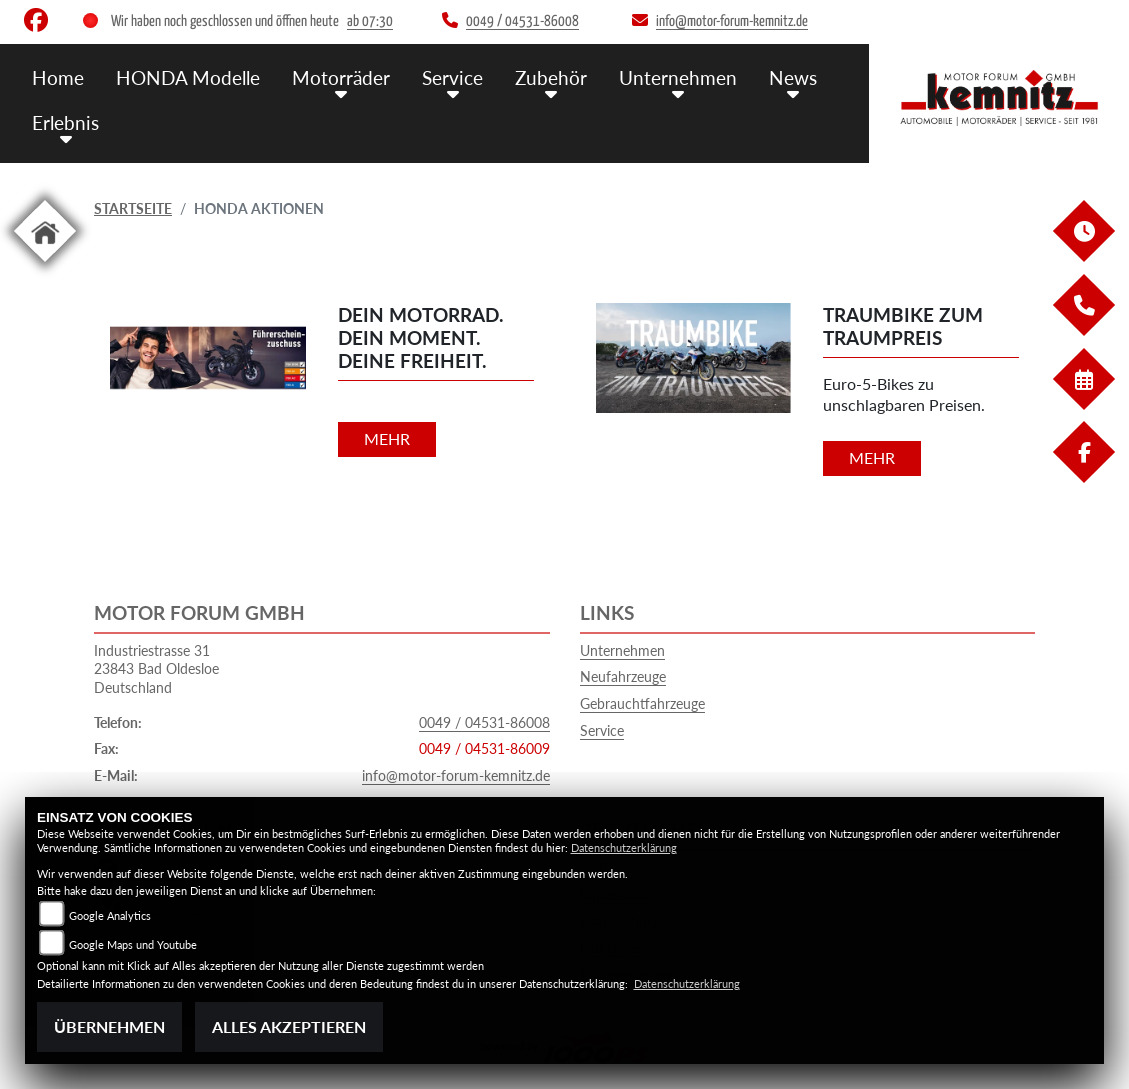 Image resolution: width=1129 pixels, height=1089 pixels. What do you see at coordinates (45, 265) in the screenshot?
I see `[Zur Landingpage: home]` at bounding box center [45, 265].